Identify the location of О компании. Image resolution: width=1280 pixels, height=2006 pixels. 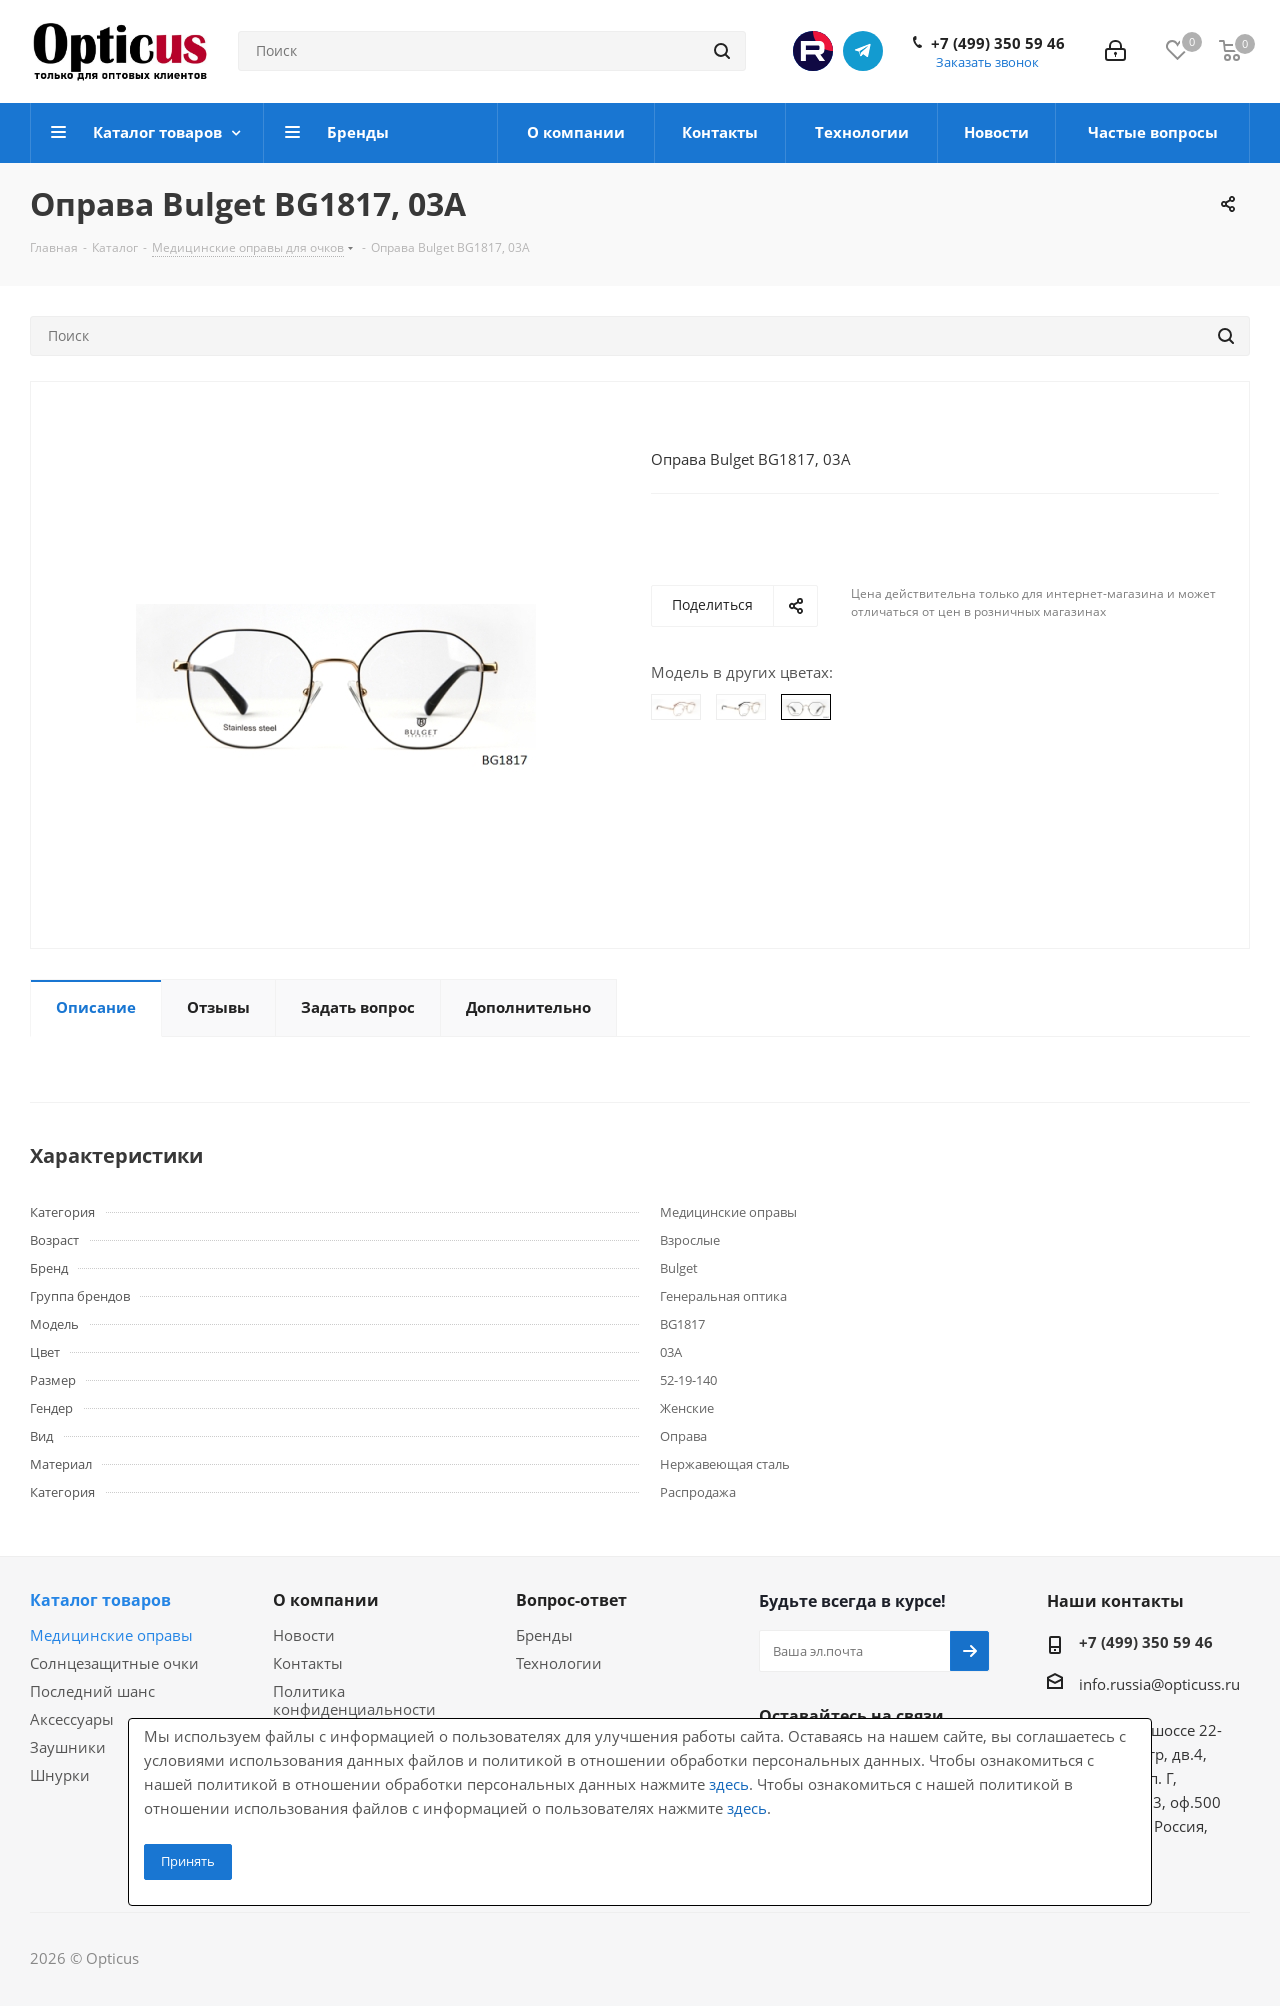
(326, 1600).